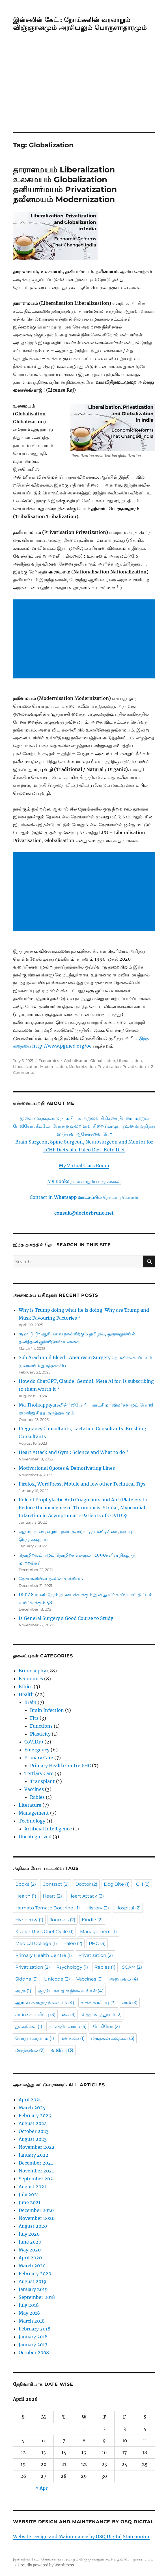 The image size is (168, 2576). What do you see at coordinates (30, 1805) in the screenshot?
I see `Literature` at bounding box center [30, 1805].